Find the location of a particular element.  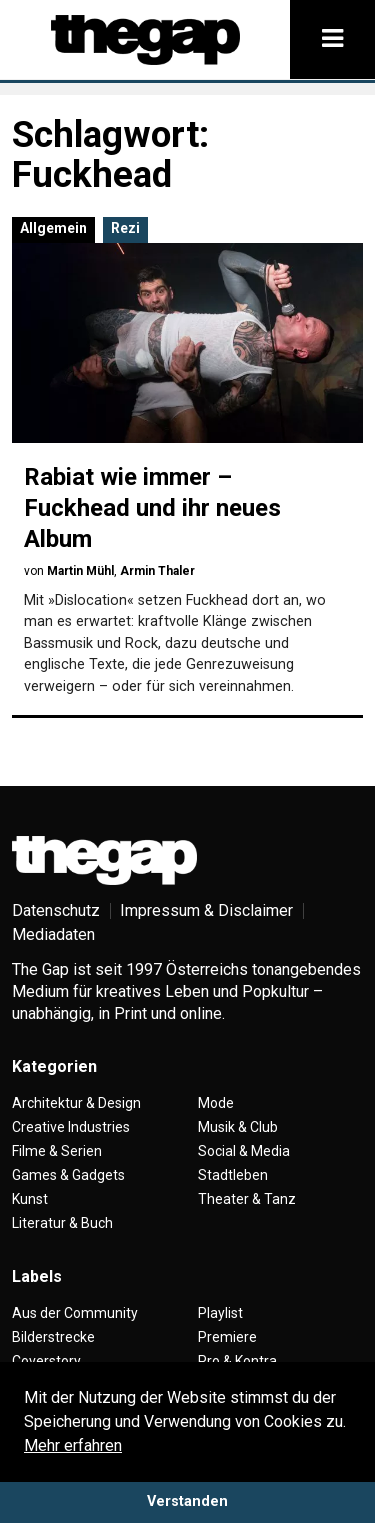

Martin Mühl is located at coordinates (80, 571).